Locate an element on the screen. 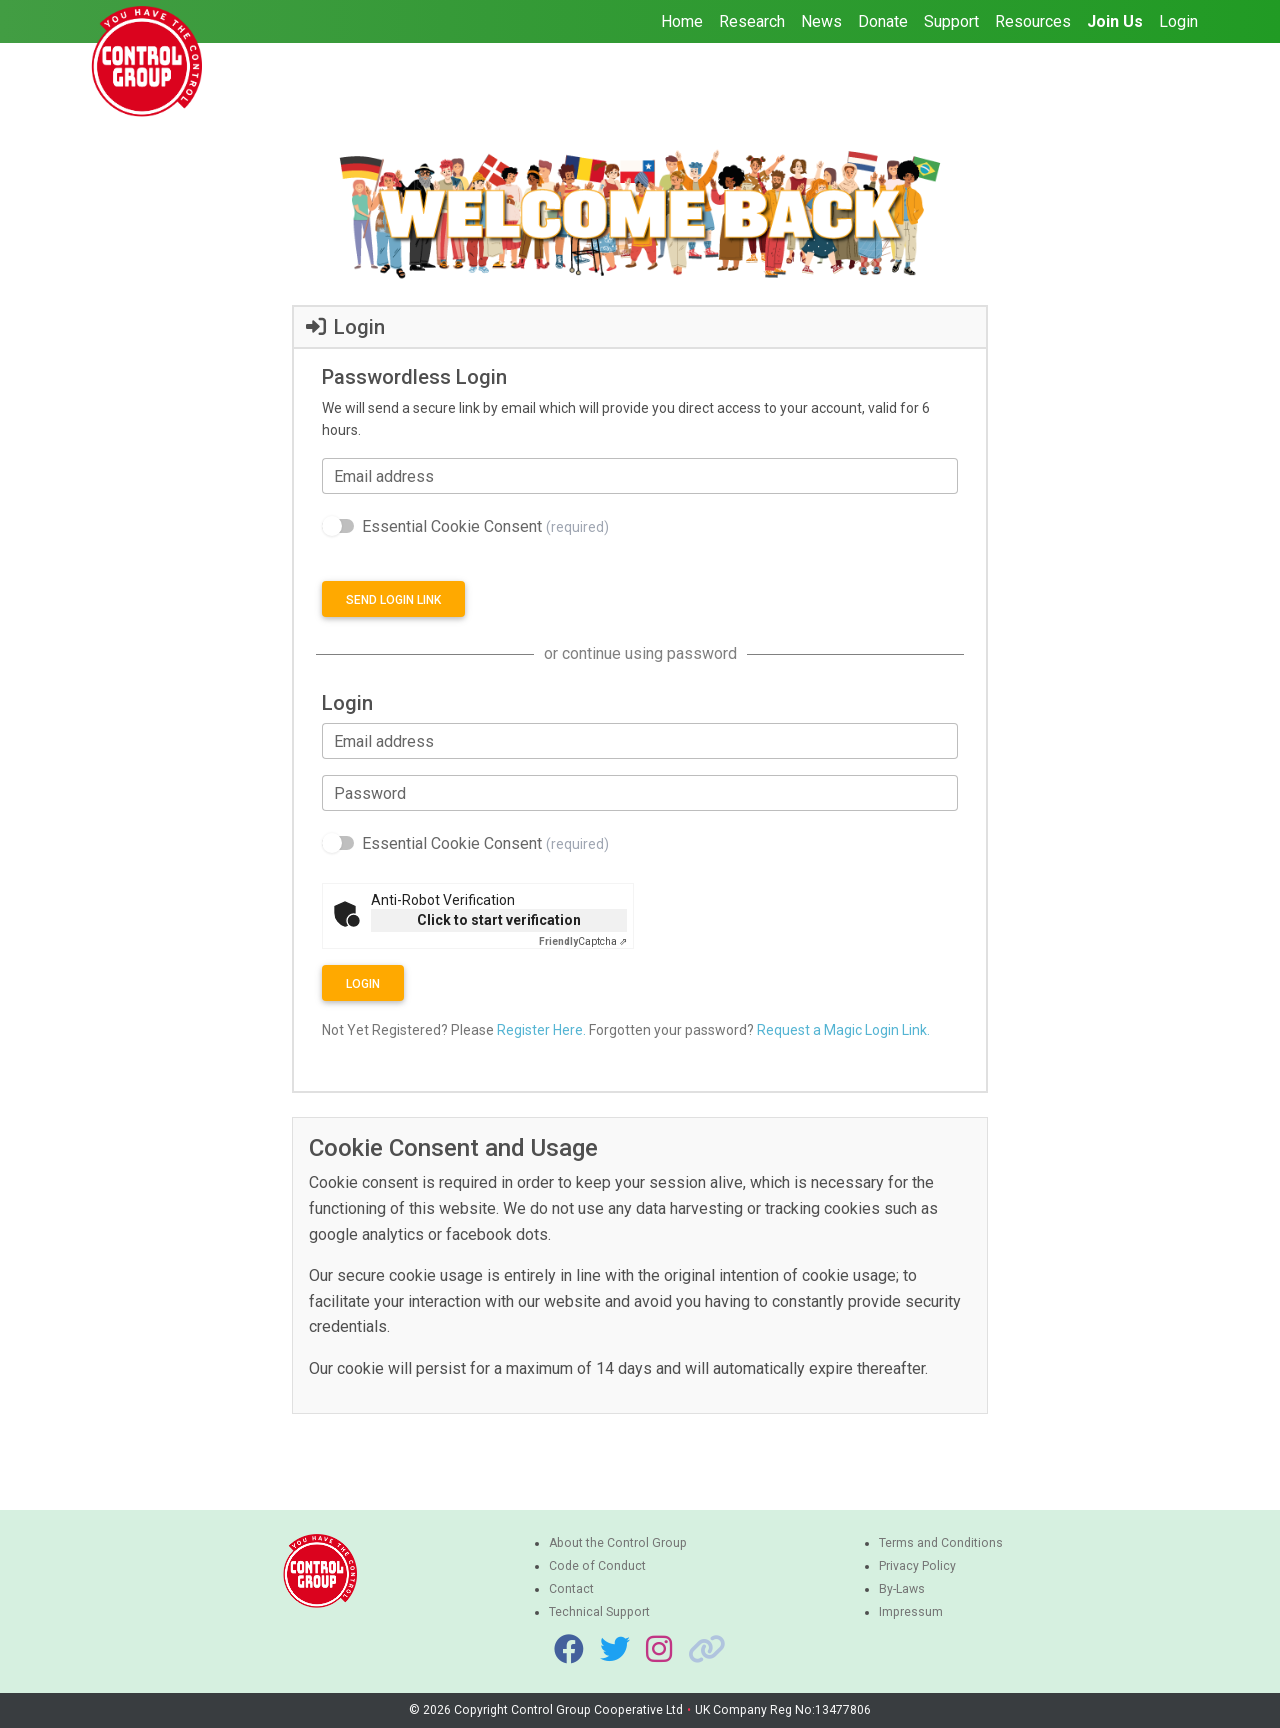 The height and width of the screenshot is (1728, 1280). Join Us is located at coordinates (1115, 21).